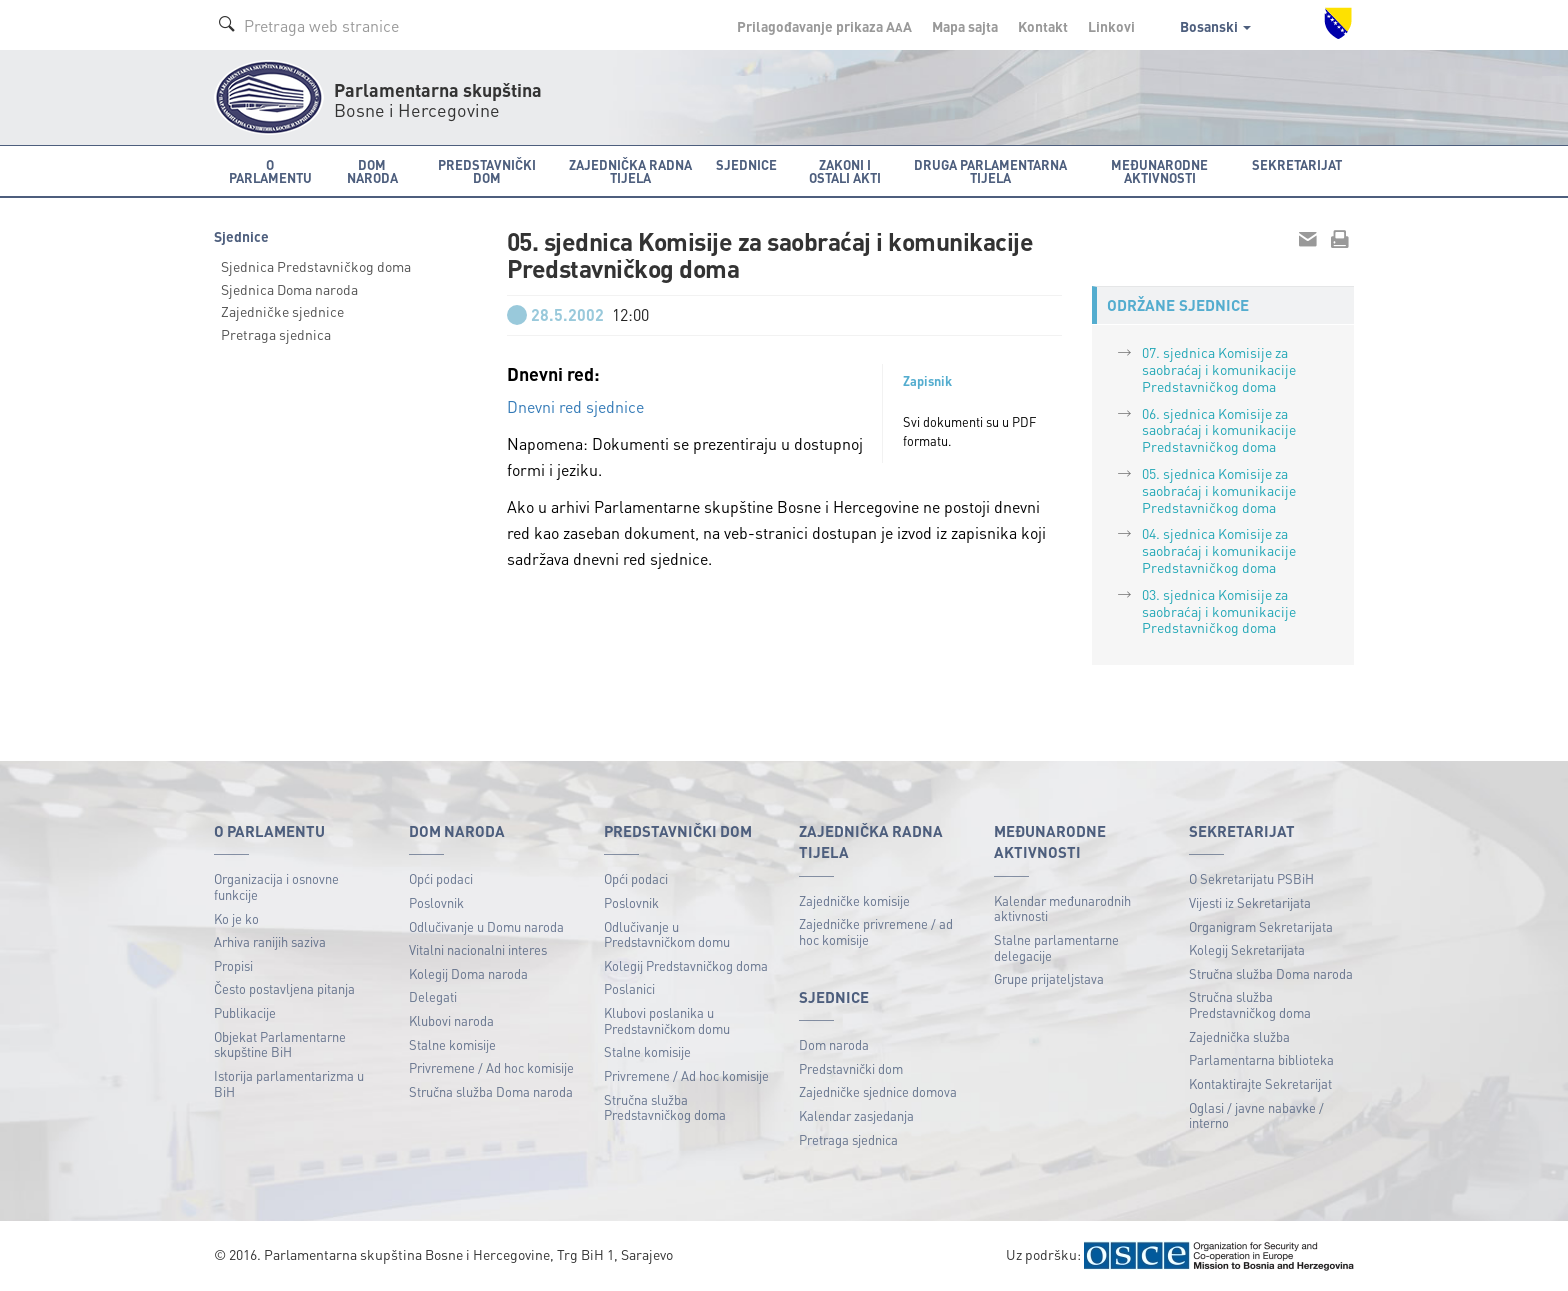 This screenshot has width=1568, height=1291. Describe the element at coordinates (665, 1107) in the screenshot. I see `Stručna služba Predstavničkog doma` at that location.